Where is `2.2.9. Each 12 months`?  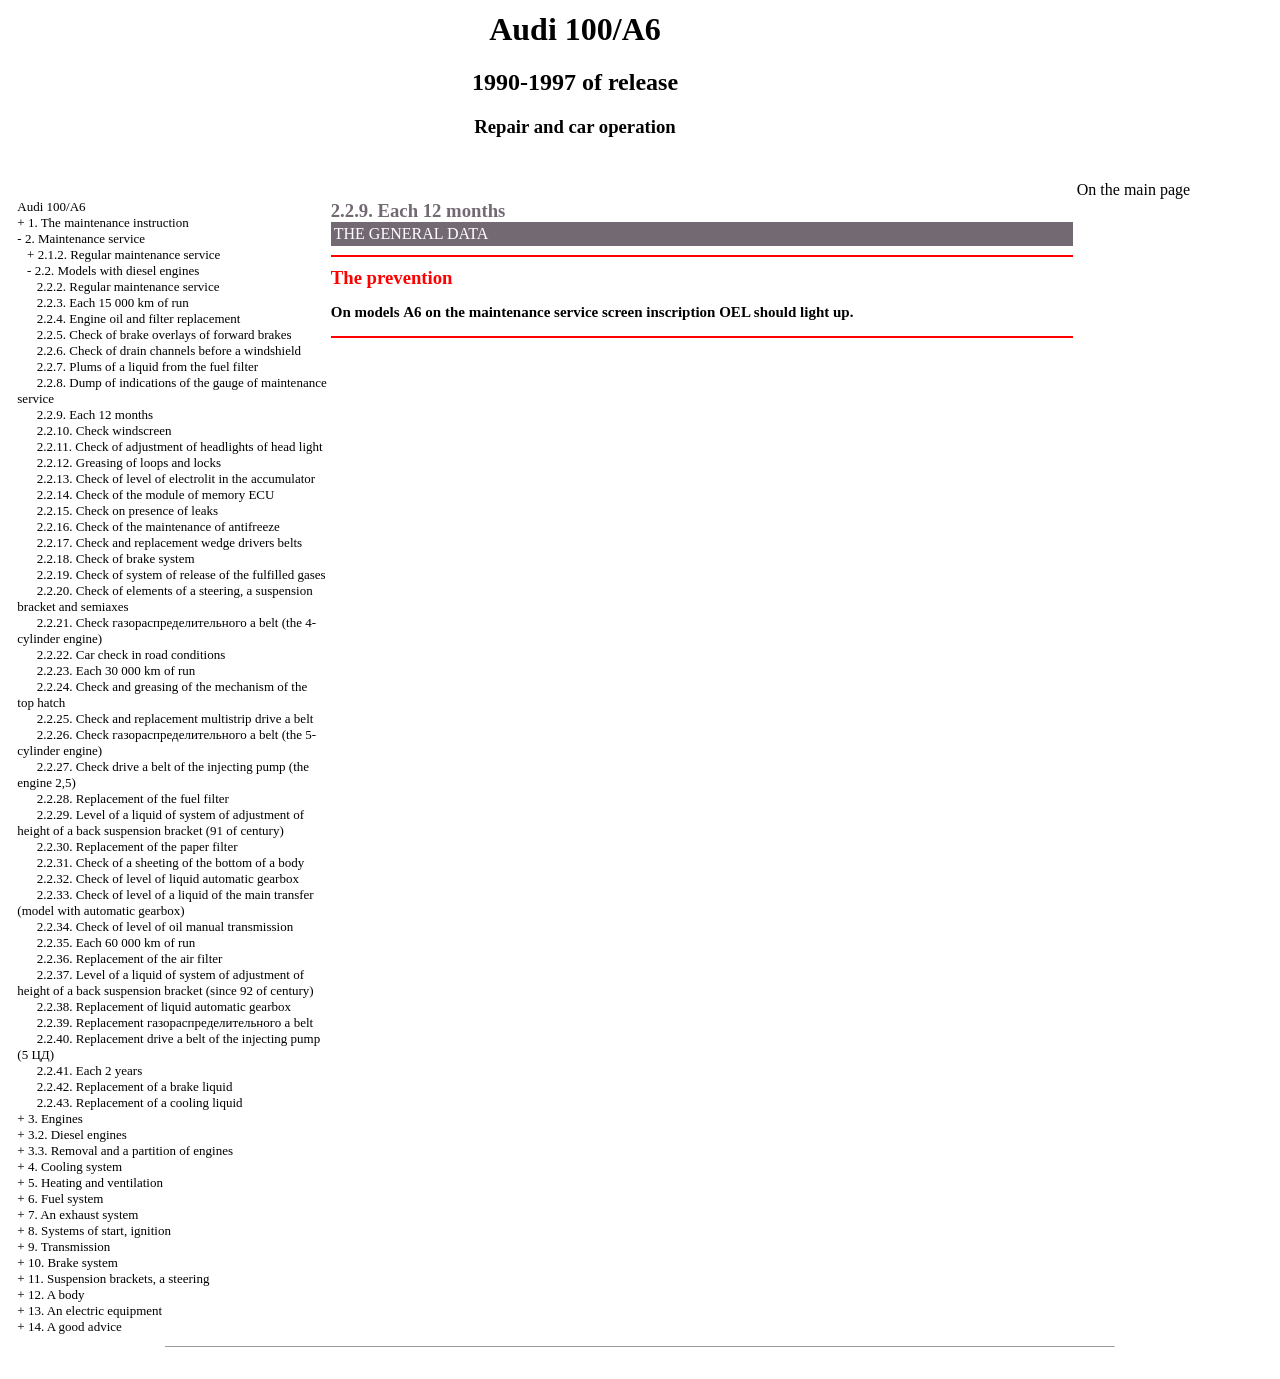
2.2.9. Each 12 months is located at coordinates (95, 414).